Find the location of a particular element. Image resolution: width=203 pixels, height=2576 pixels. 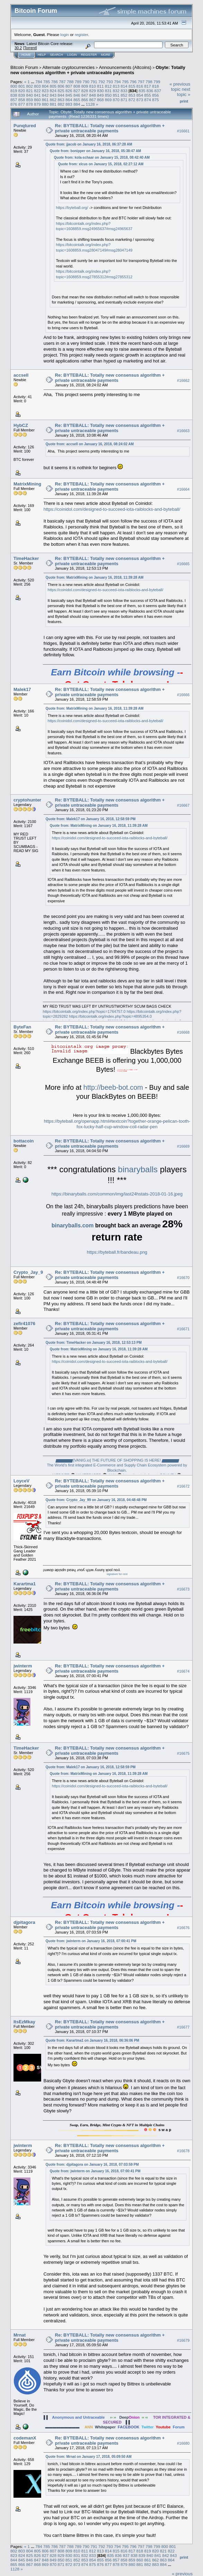

866 is located at coordinates (84, 99).